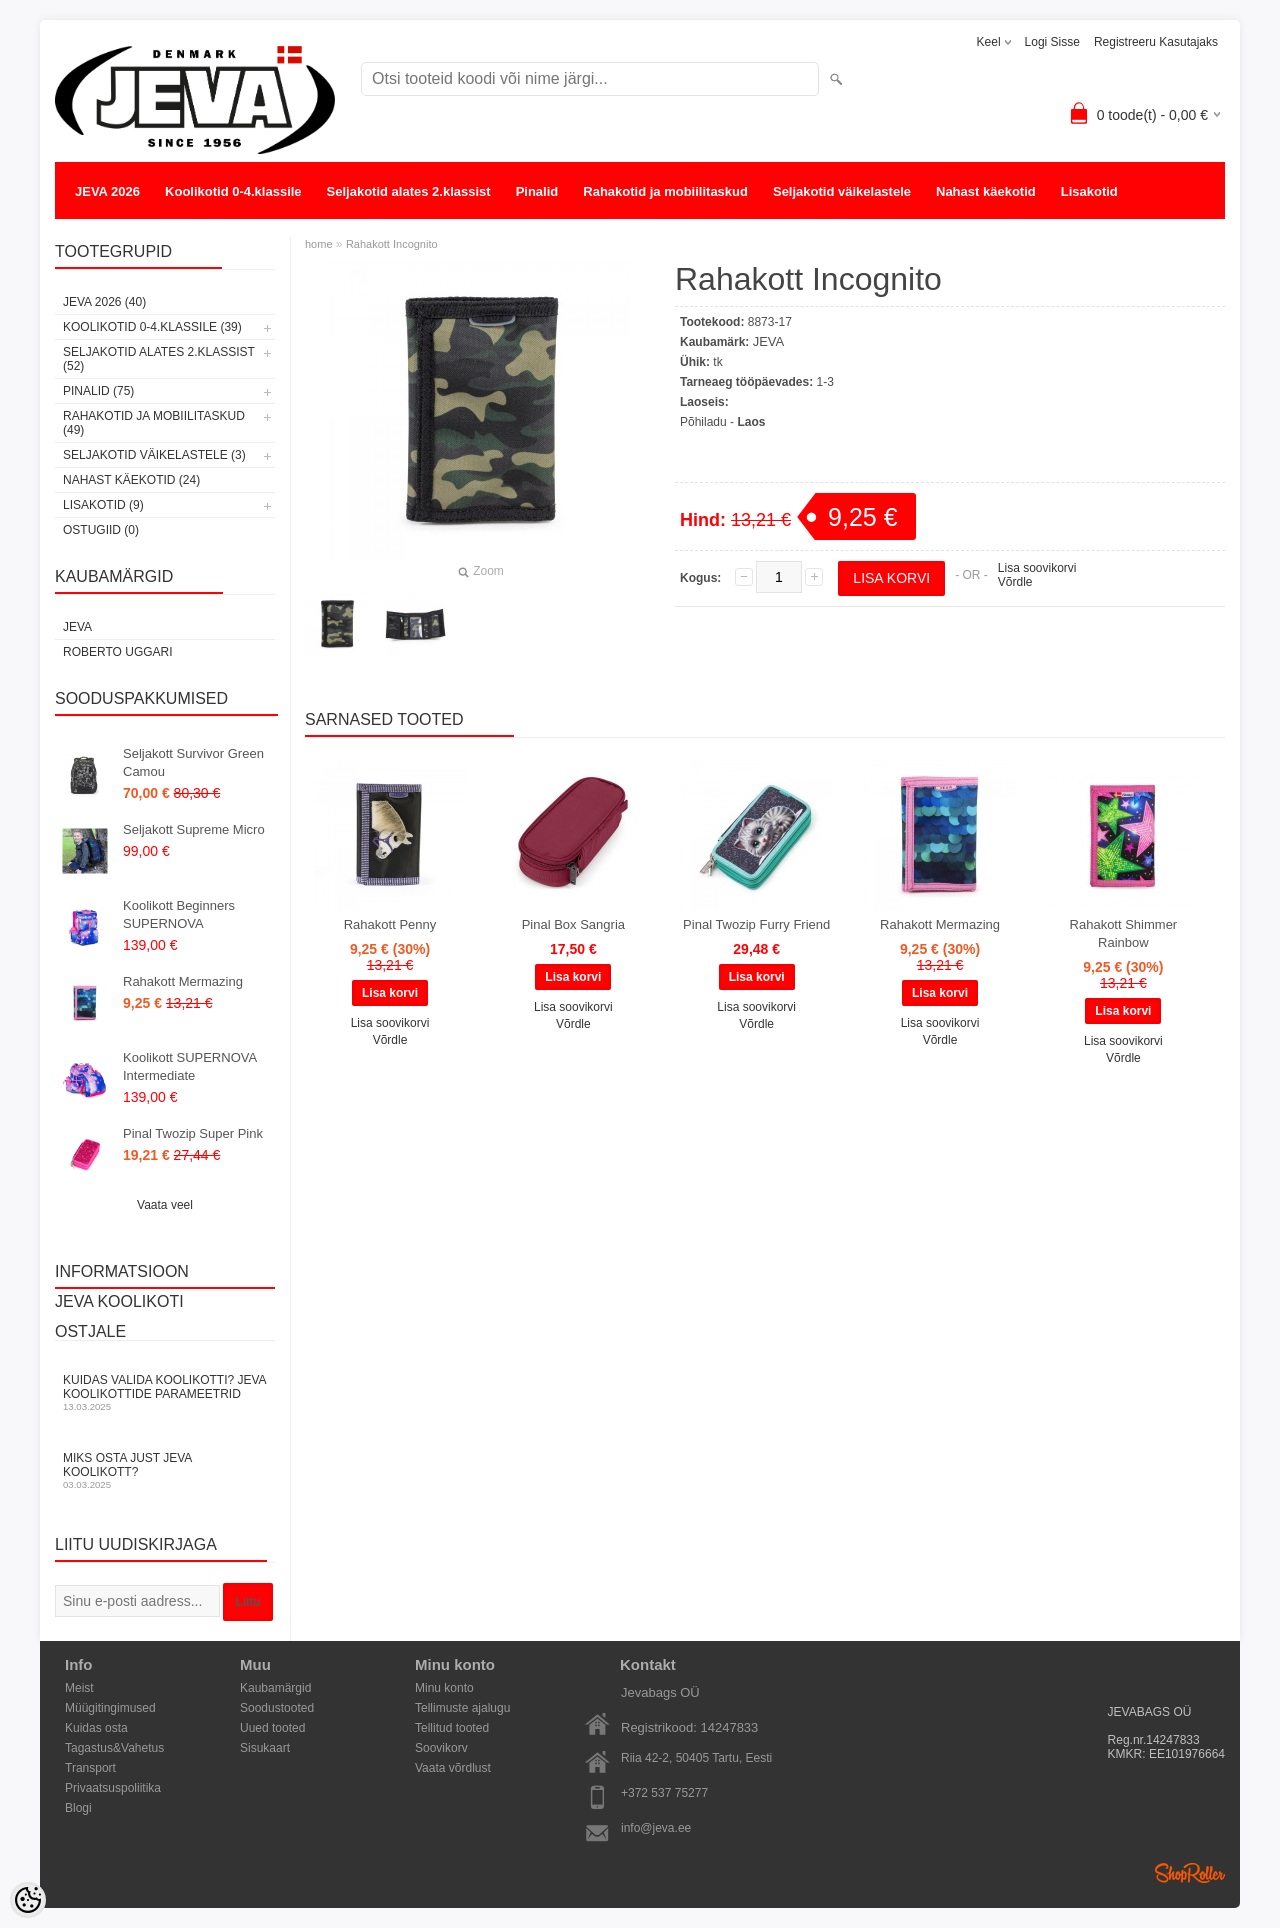 Image resolution: width=1280 pixels, height=1928 pixels. I want to click on Võrdle, so click(1015, 582).